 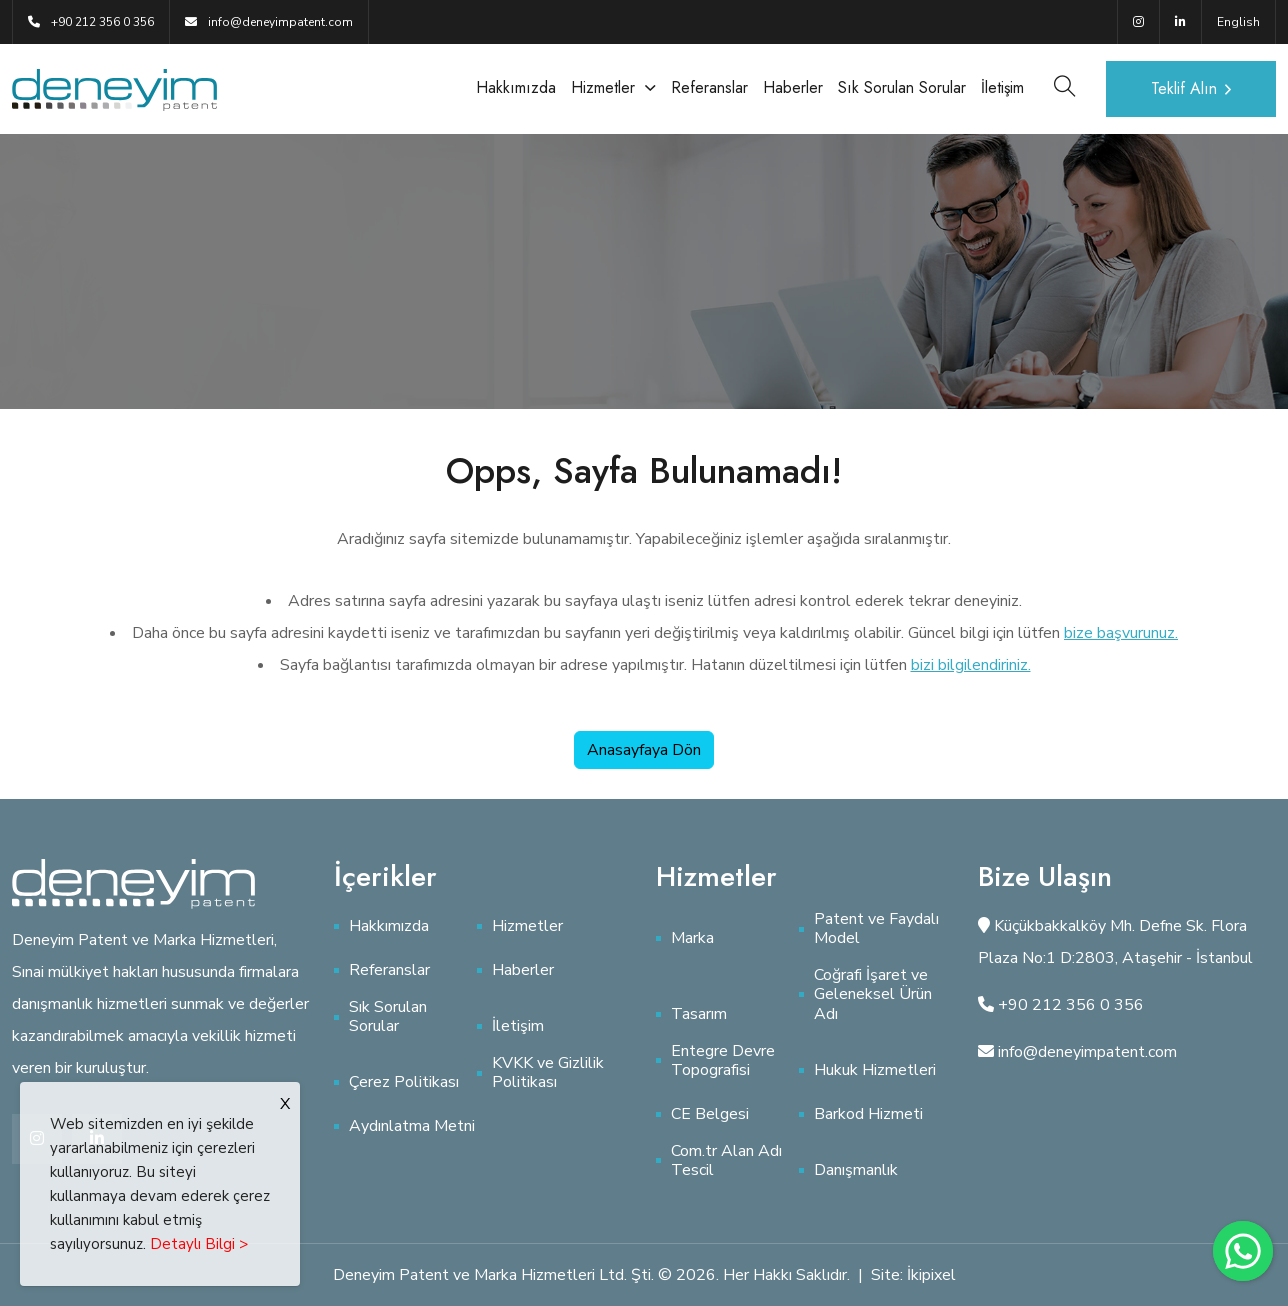 I want to click on İkipixel, so click(x=931, y=1275).